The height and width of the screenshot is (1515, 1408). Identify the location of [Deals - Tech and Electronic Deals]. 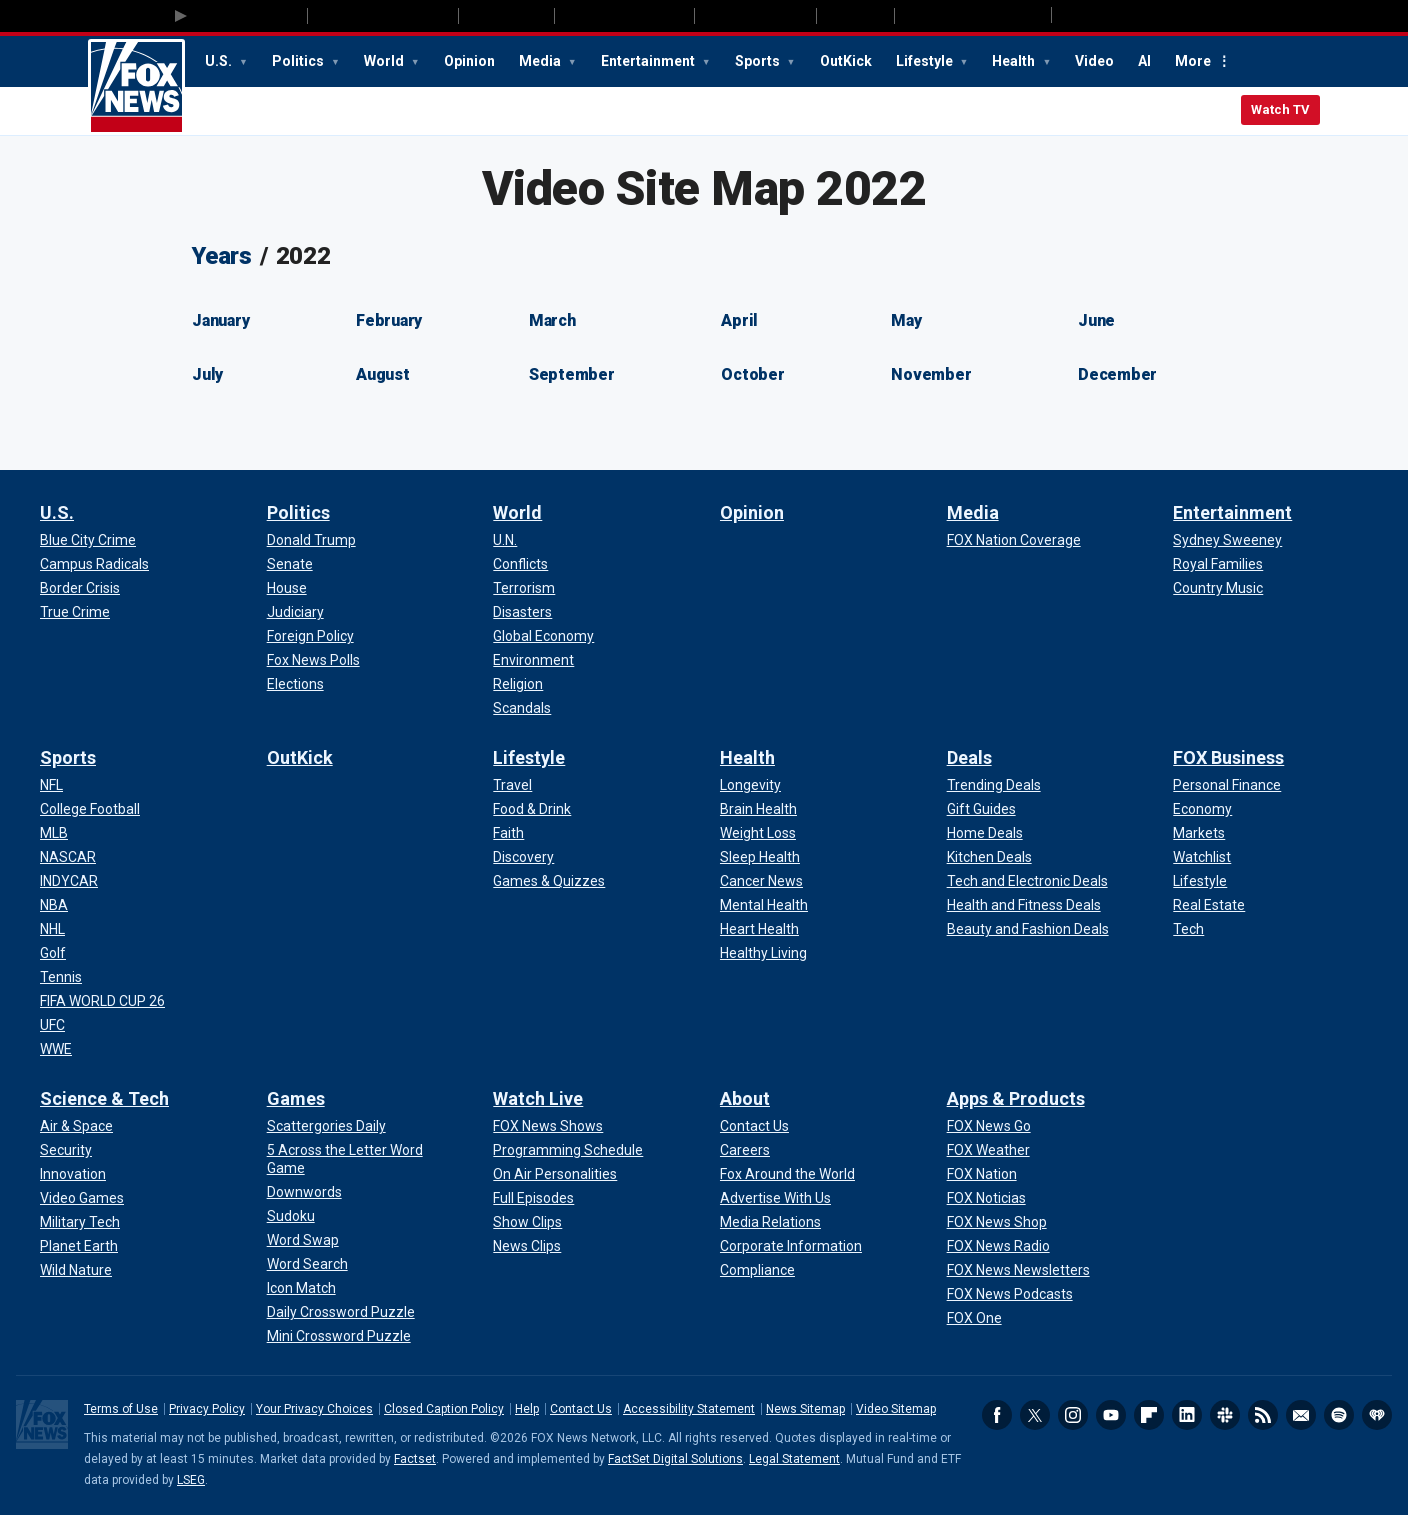
(1027, 881).